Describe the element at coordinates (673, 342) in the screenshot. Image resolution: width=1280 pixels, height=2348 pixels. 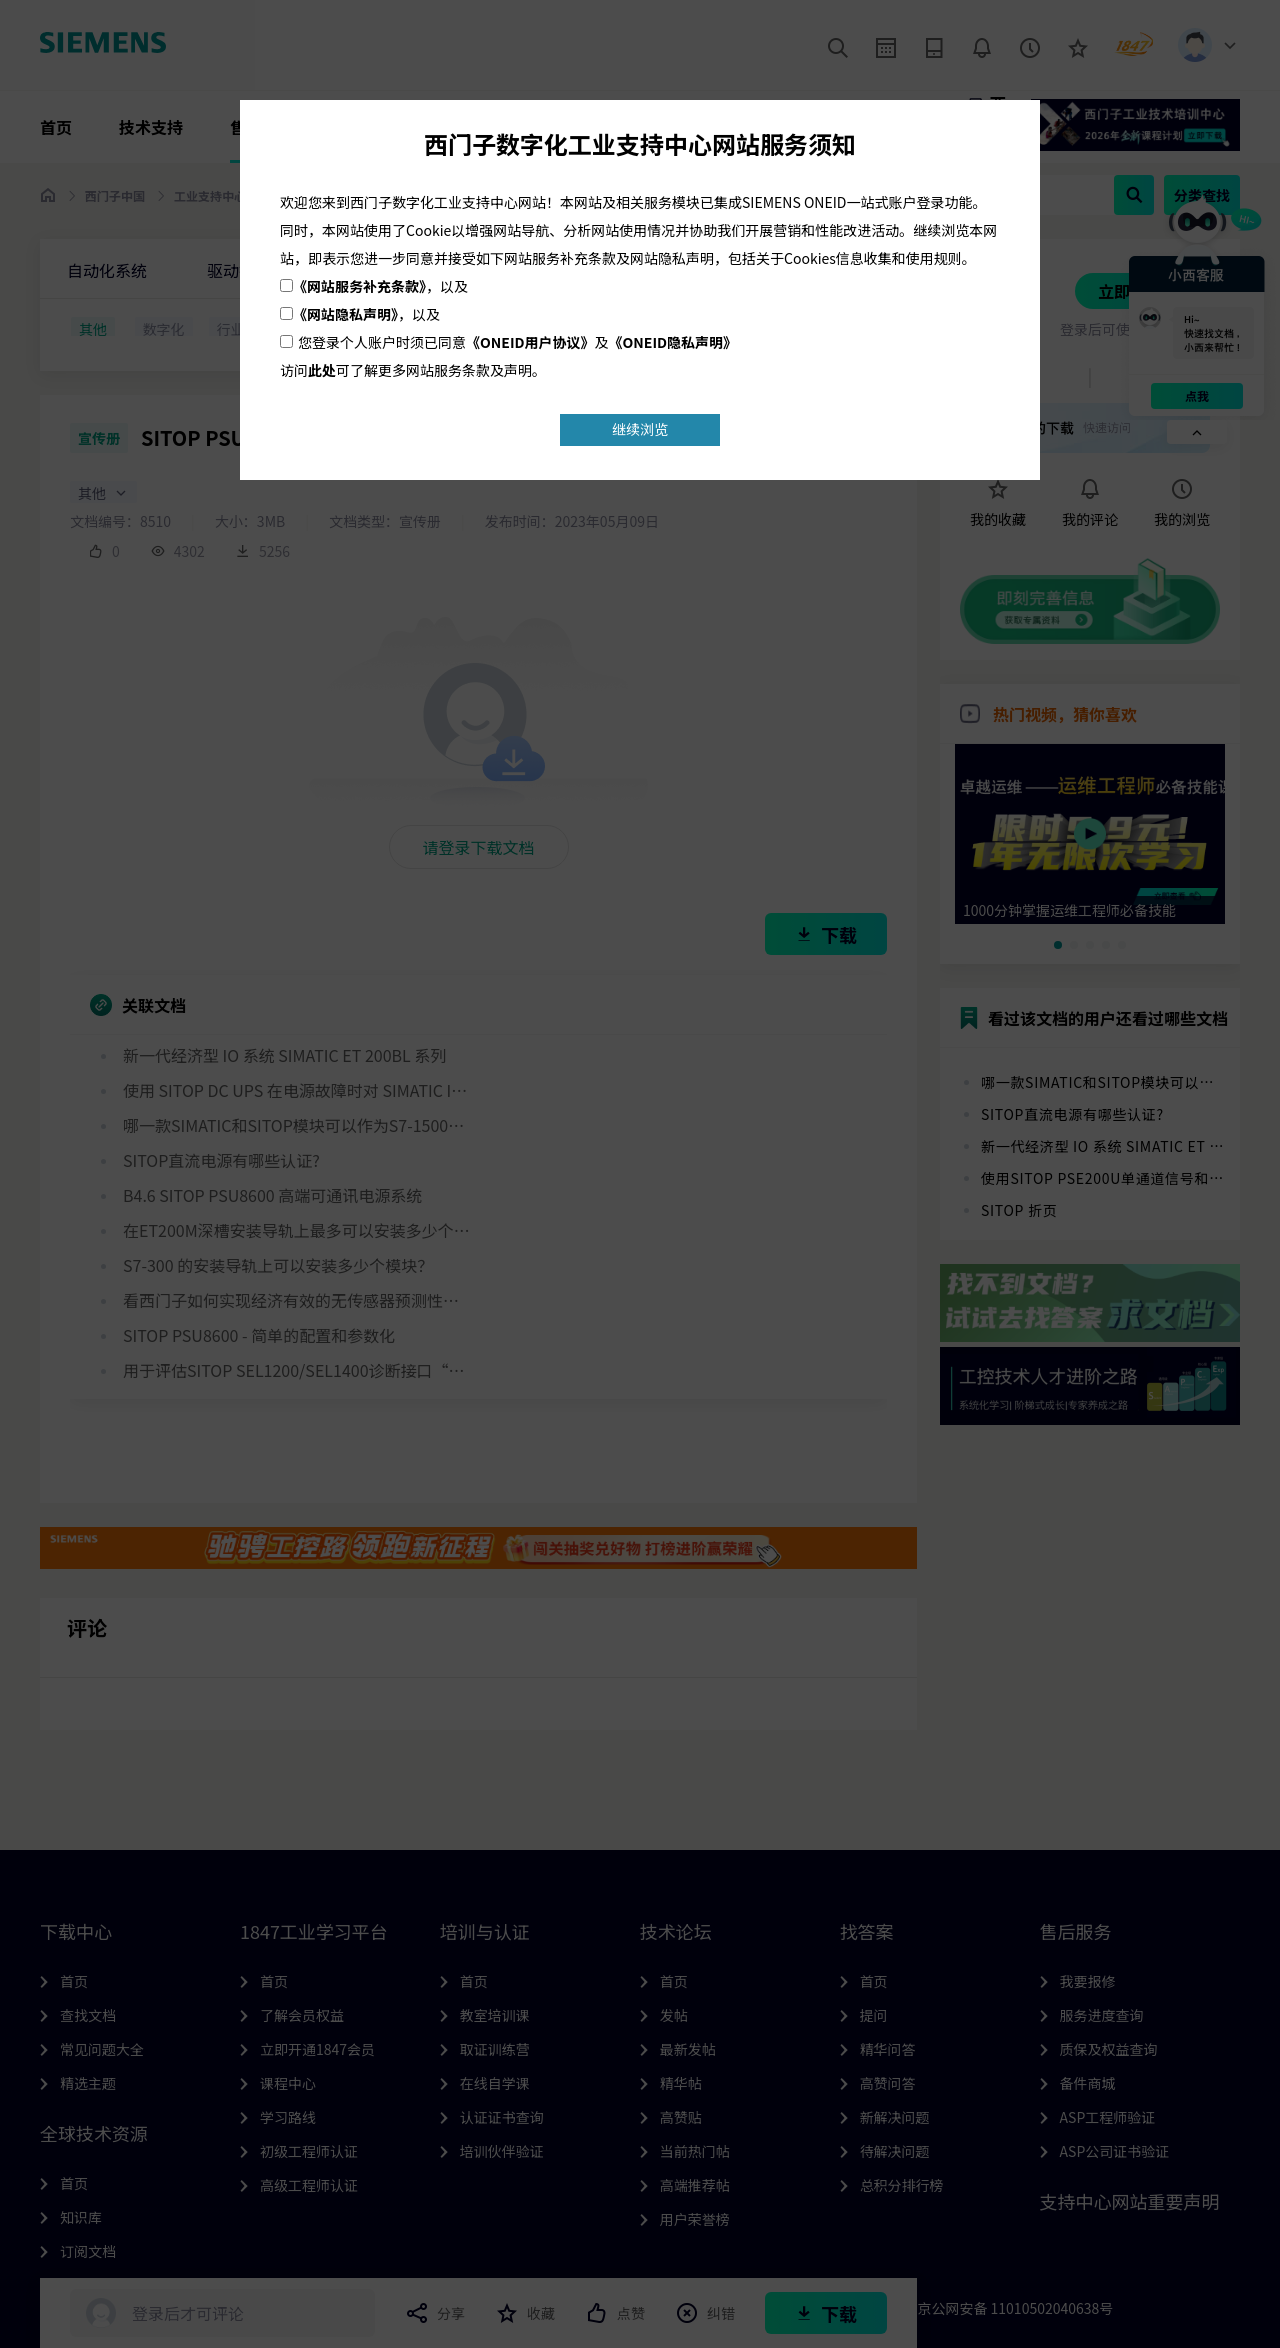
I see `《ONEID隐私声明》` at that location.